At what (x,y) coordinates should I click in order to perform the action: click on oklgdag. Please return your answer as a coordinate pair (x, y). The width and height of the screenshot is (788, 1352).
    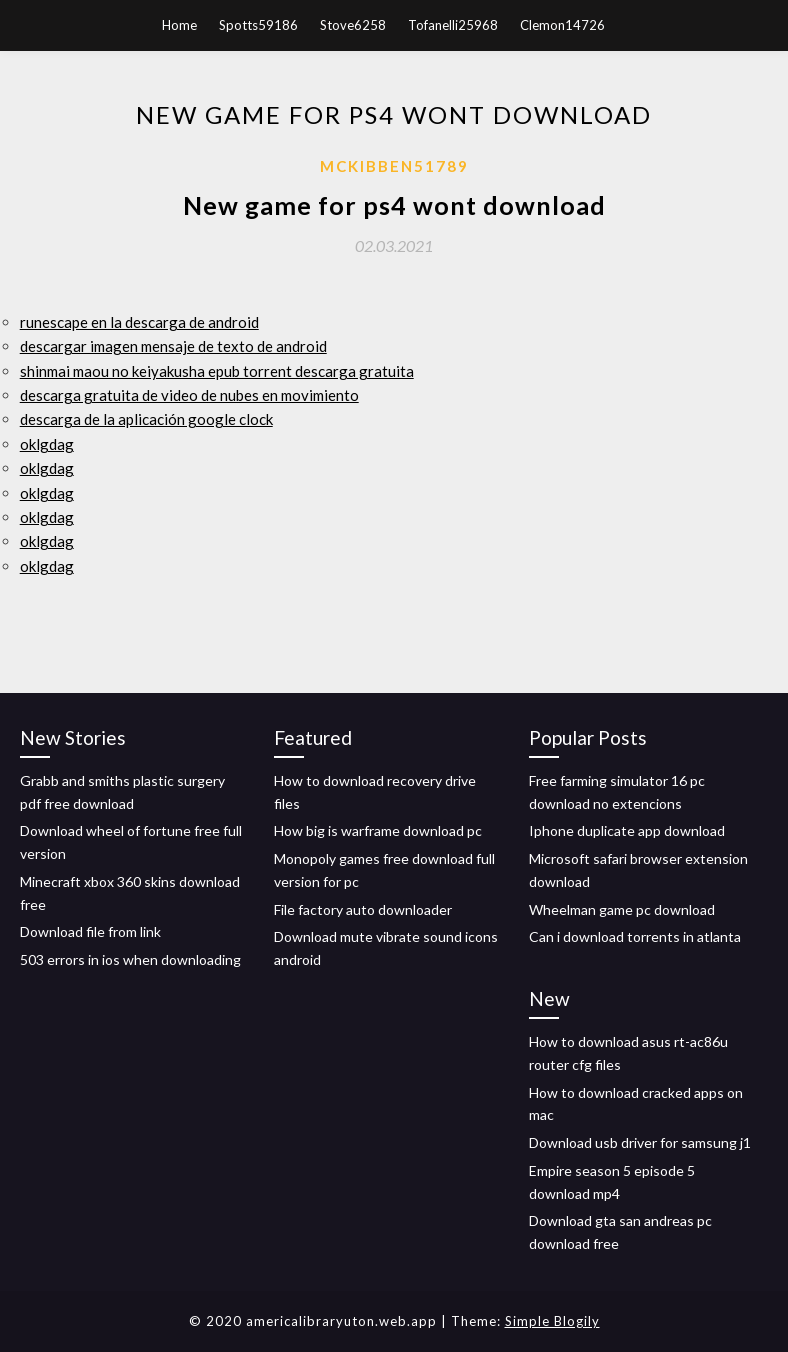
    Looking at the image, I should click on (47, 444).